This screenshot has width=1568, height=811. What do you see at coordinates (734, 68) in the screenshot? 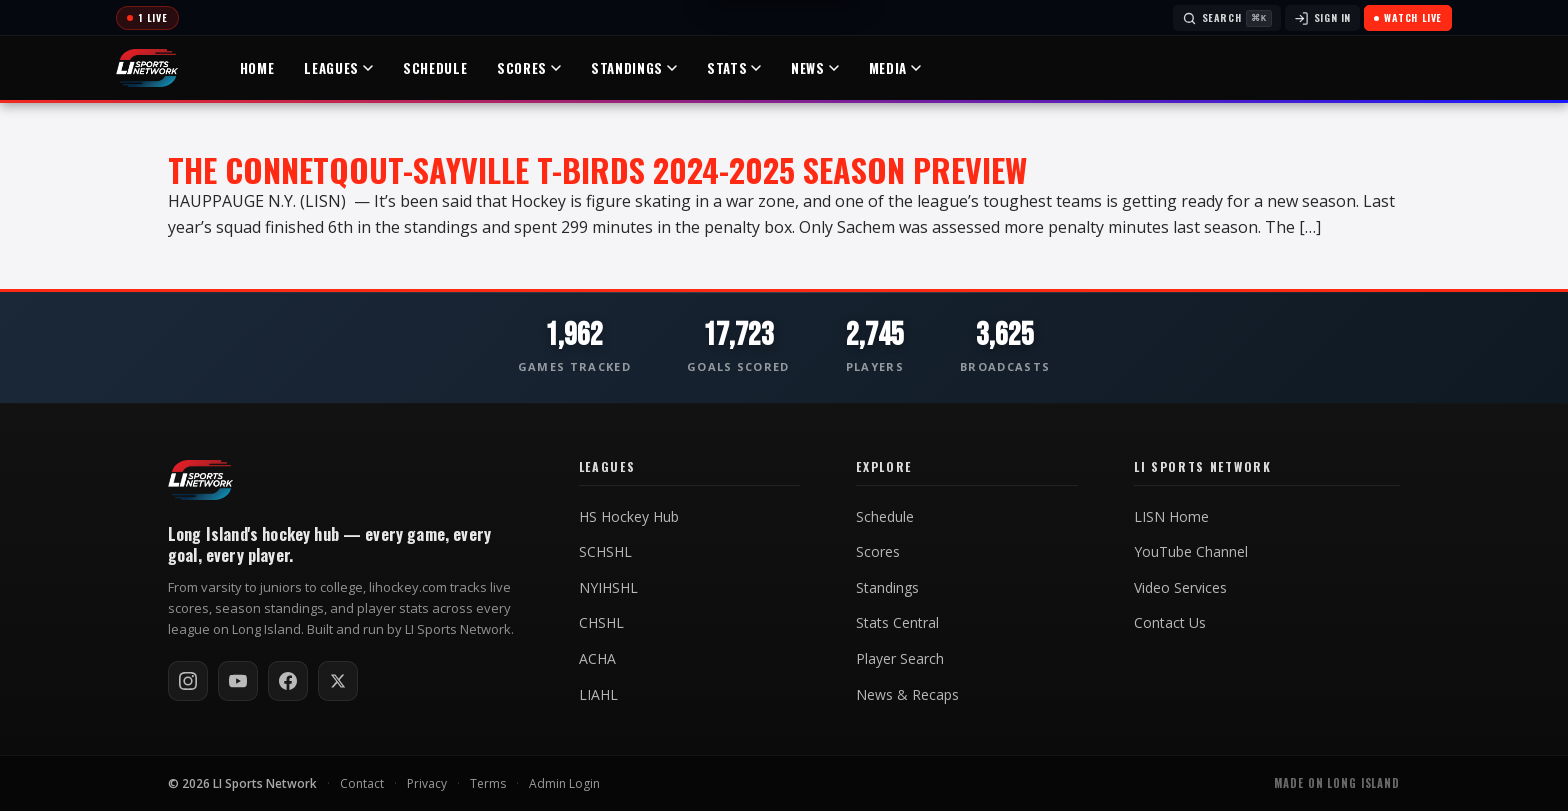
I see `Stats` at bounding box center [734, 68].